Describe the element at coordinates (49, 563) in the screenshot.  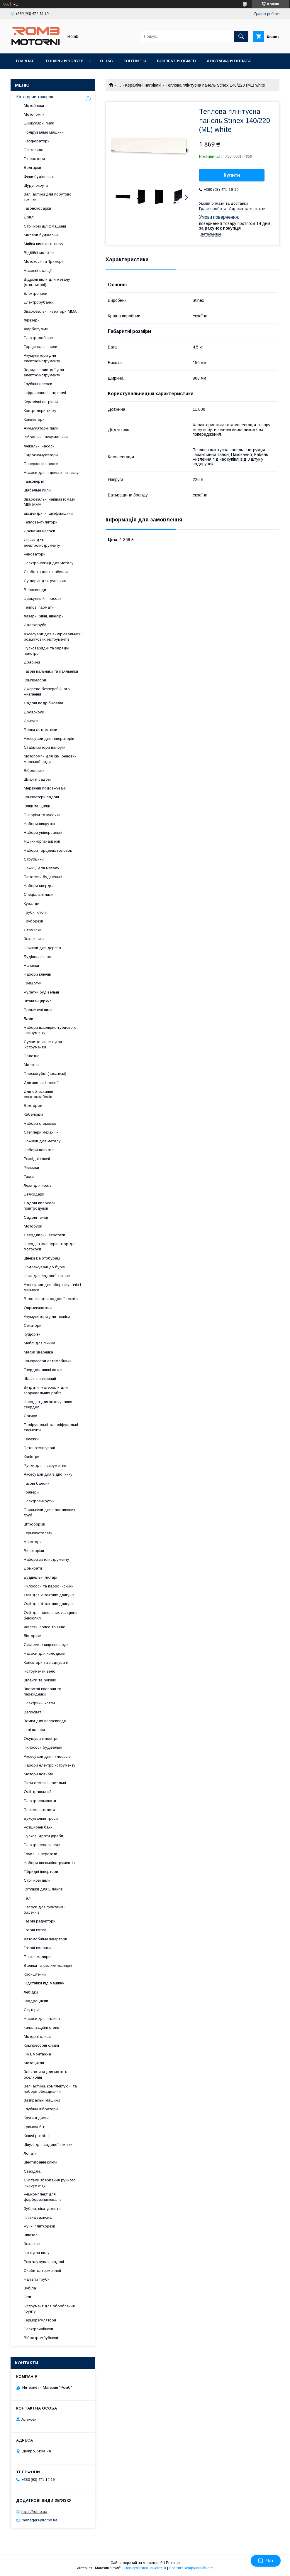
I see `Електроножиці для металу` at that location.